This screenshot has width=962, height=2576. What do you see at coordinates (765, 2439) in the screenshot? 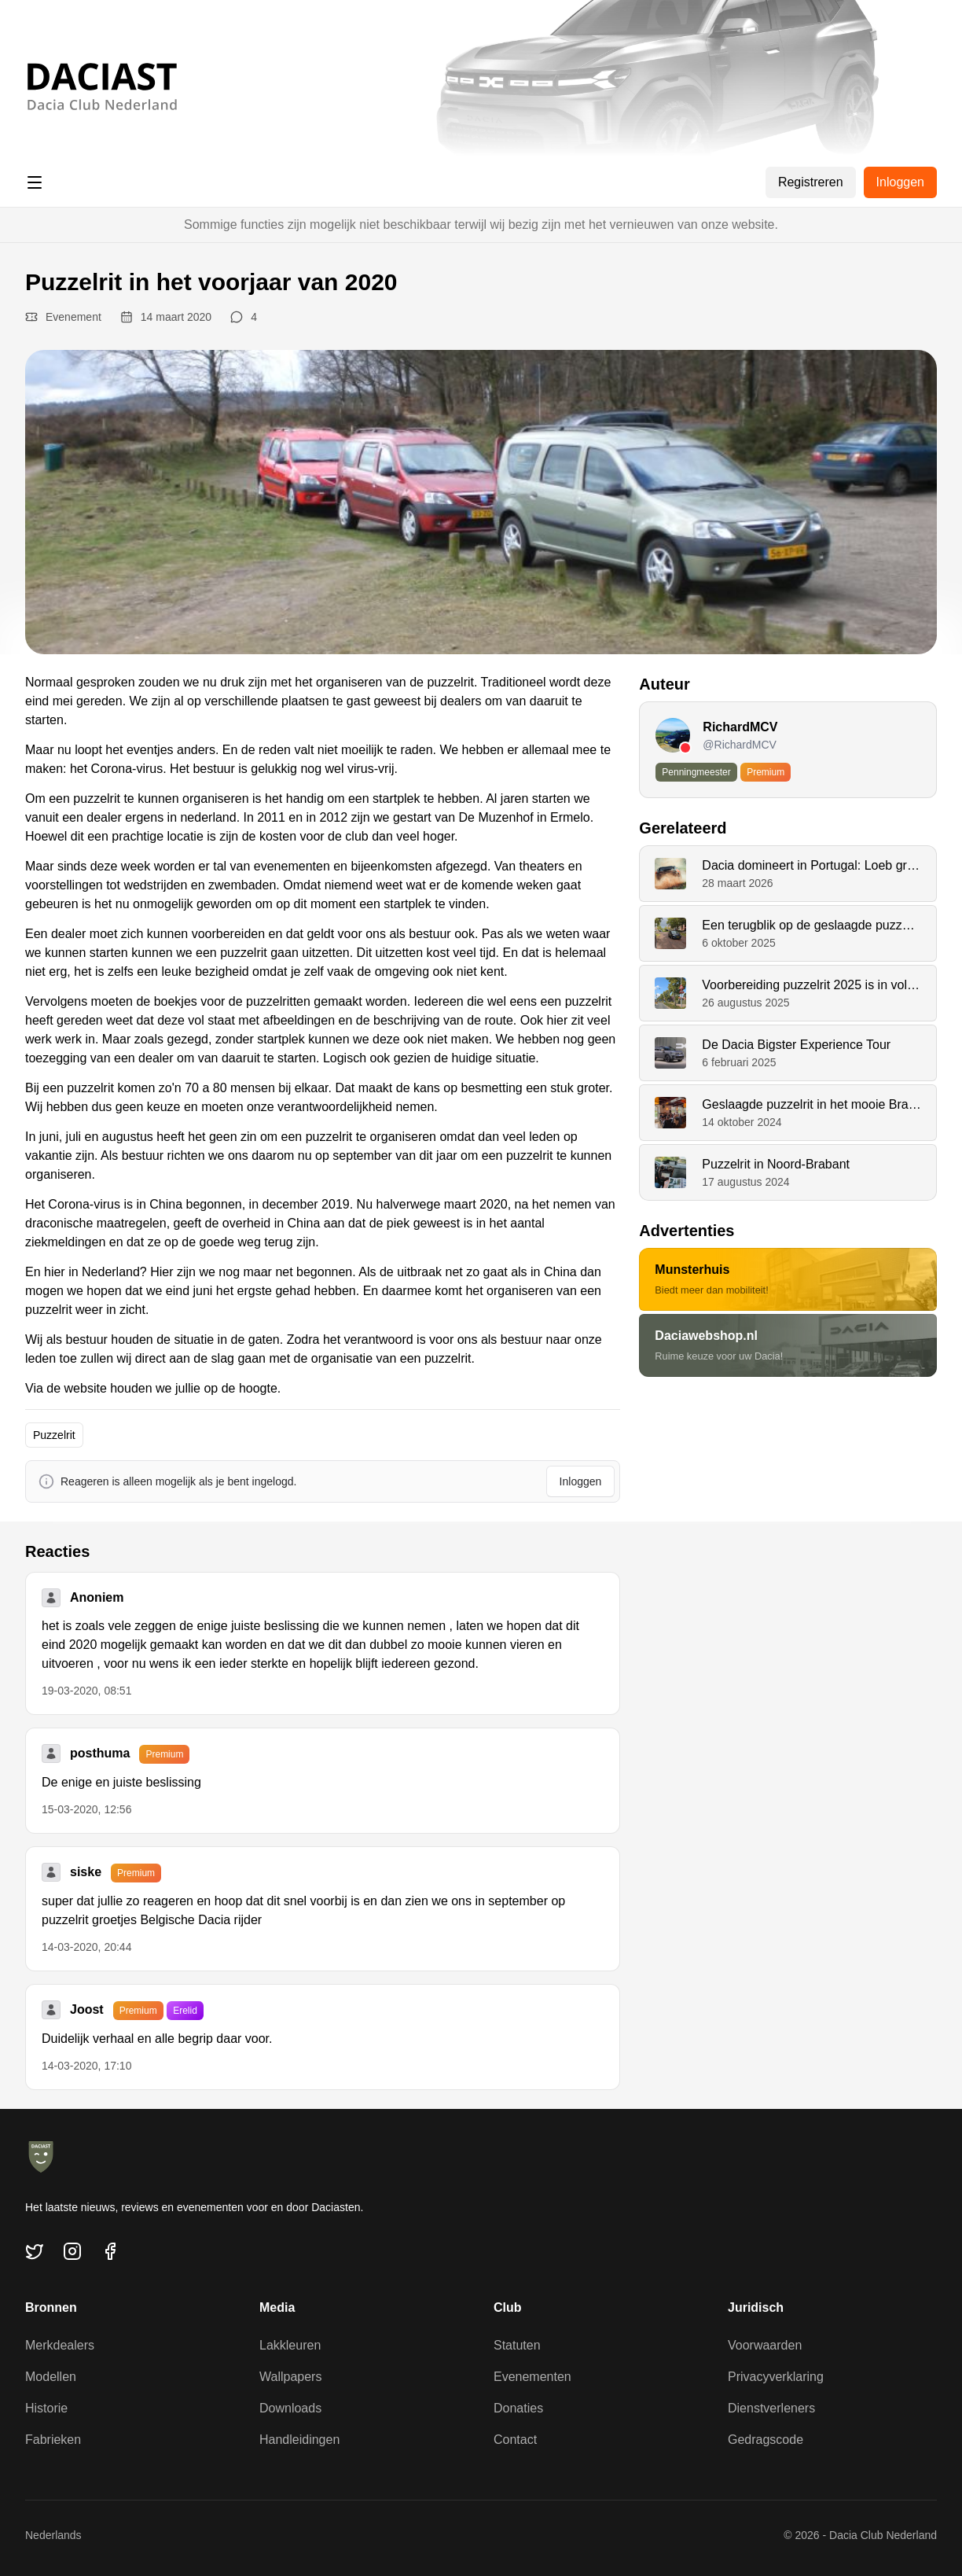
I see `Gedragscode` at bounding box center [765, 2439].